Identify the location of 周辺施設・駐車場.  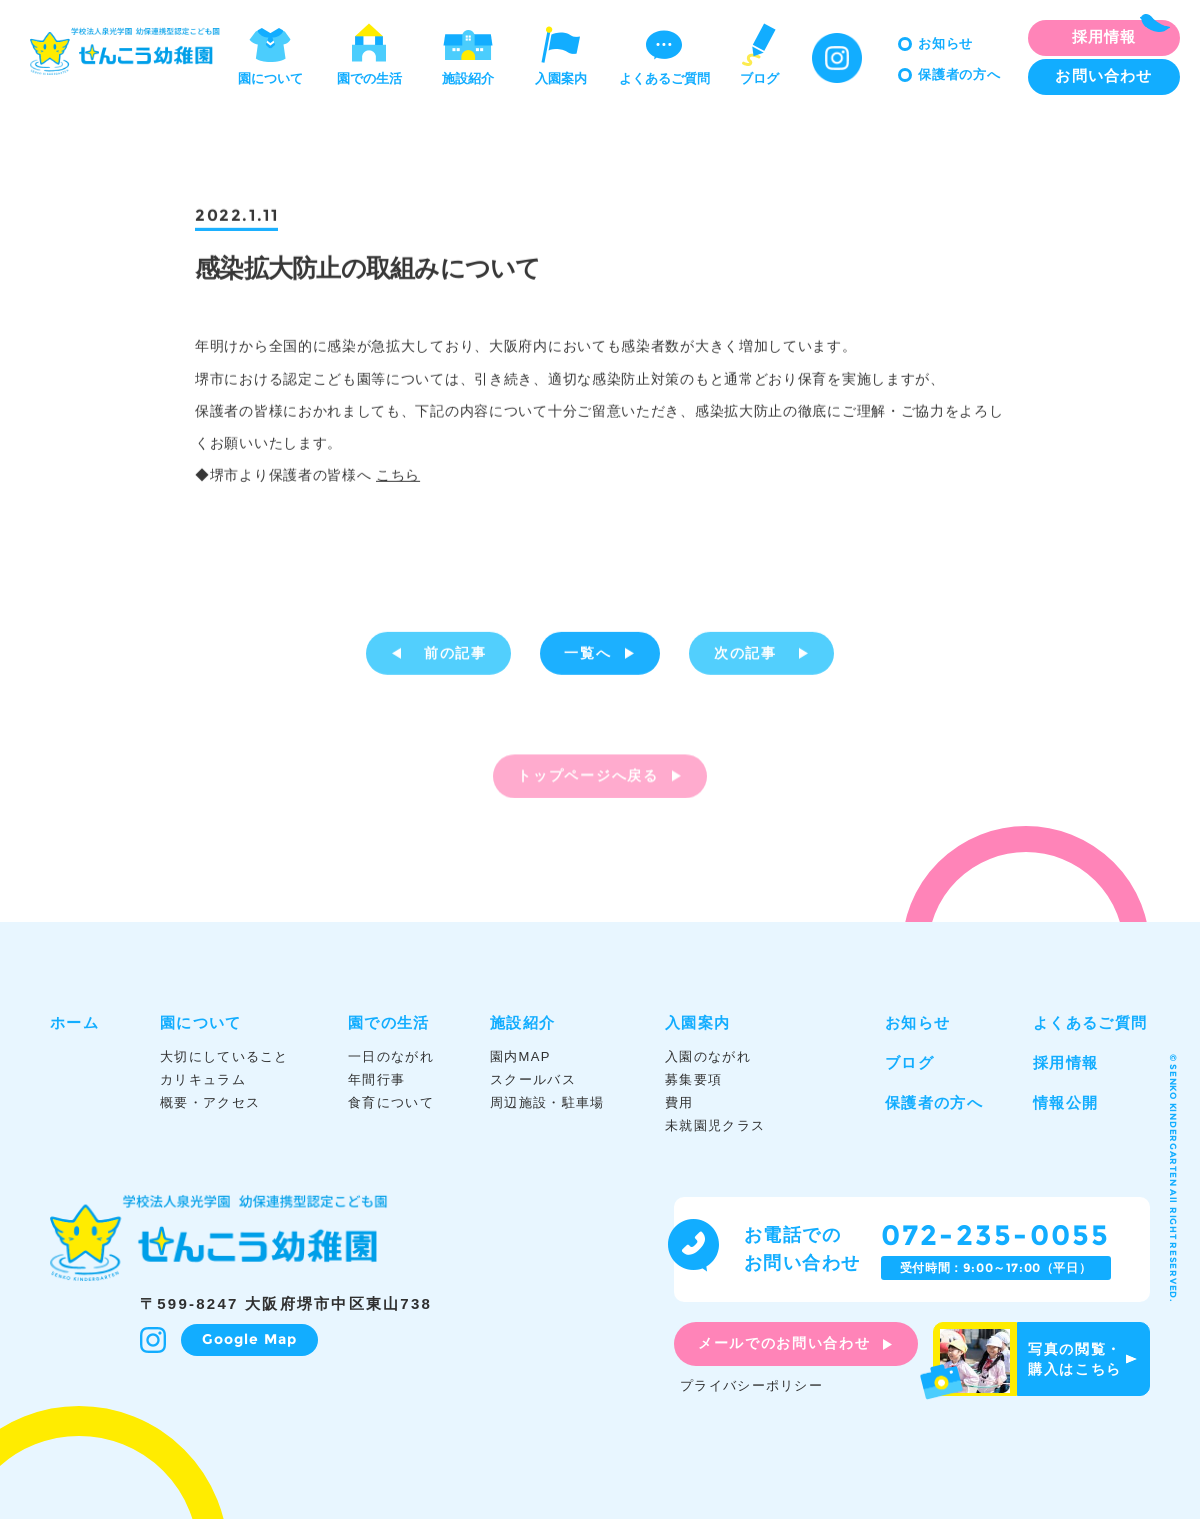
(547, 1102).